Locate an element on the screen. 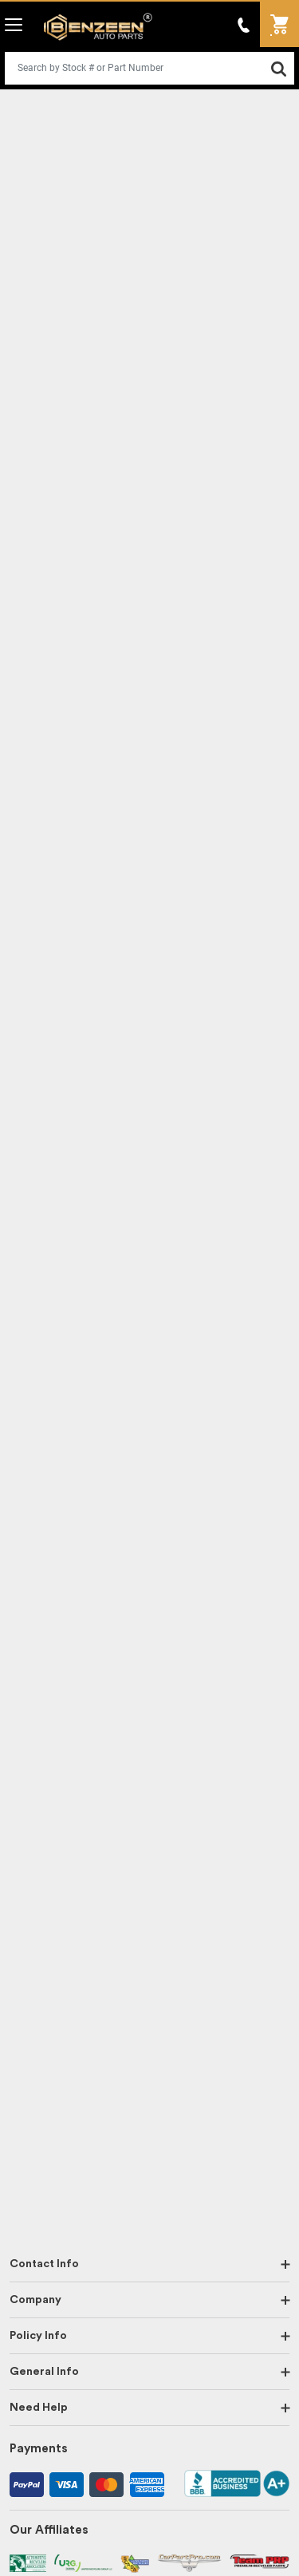 The width and height of the screenshot is (299, 2576). Benzeen Auto Parts is located at coordinates (98, 27).